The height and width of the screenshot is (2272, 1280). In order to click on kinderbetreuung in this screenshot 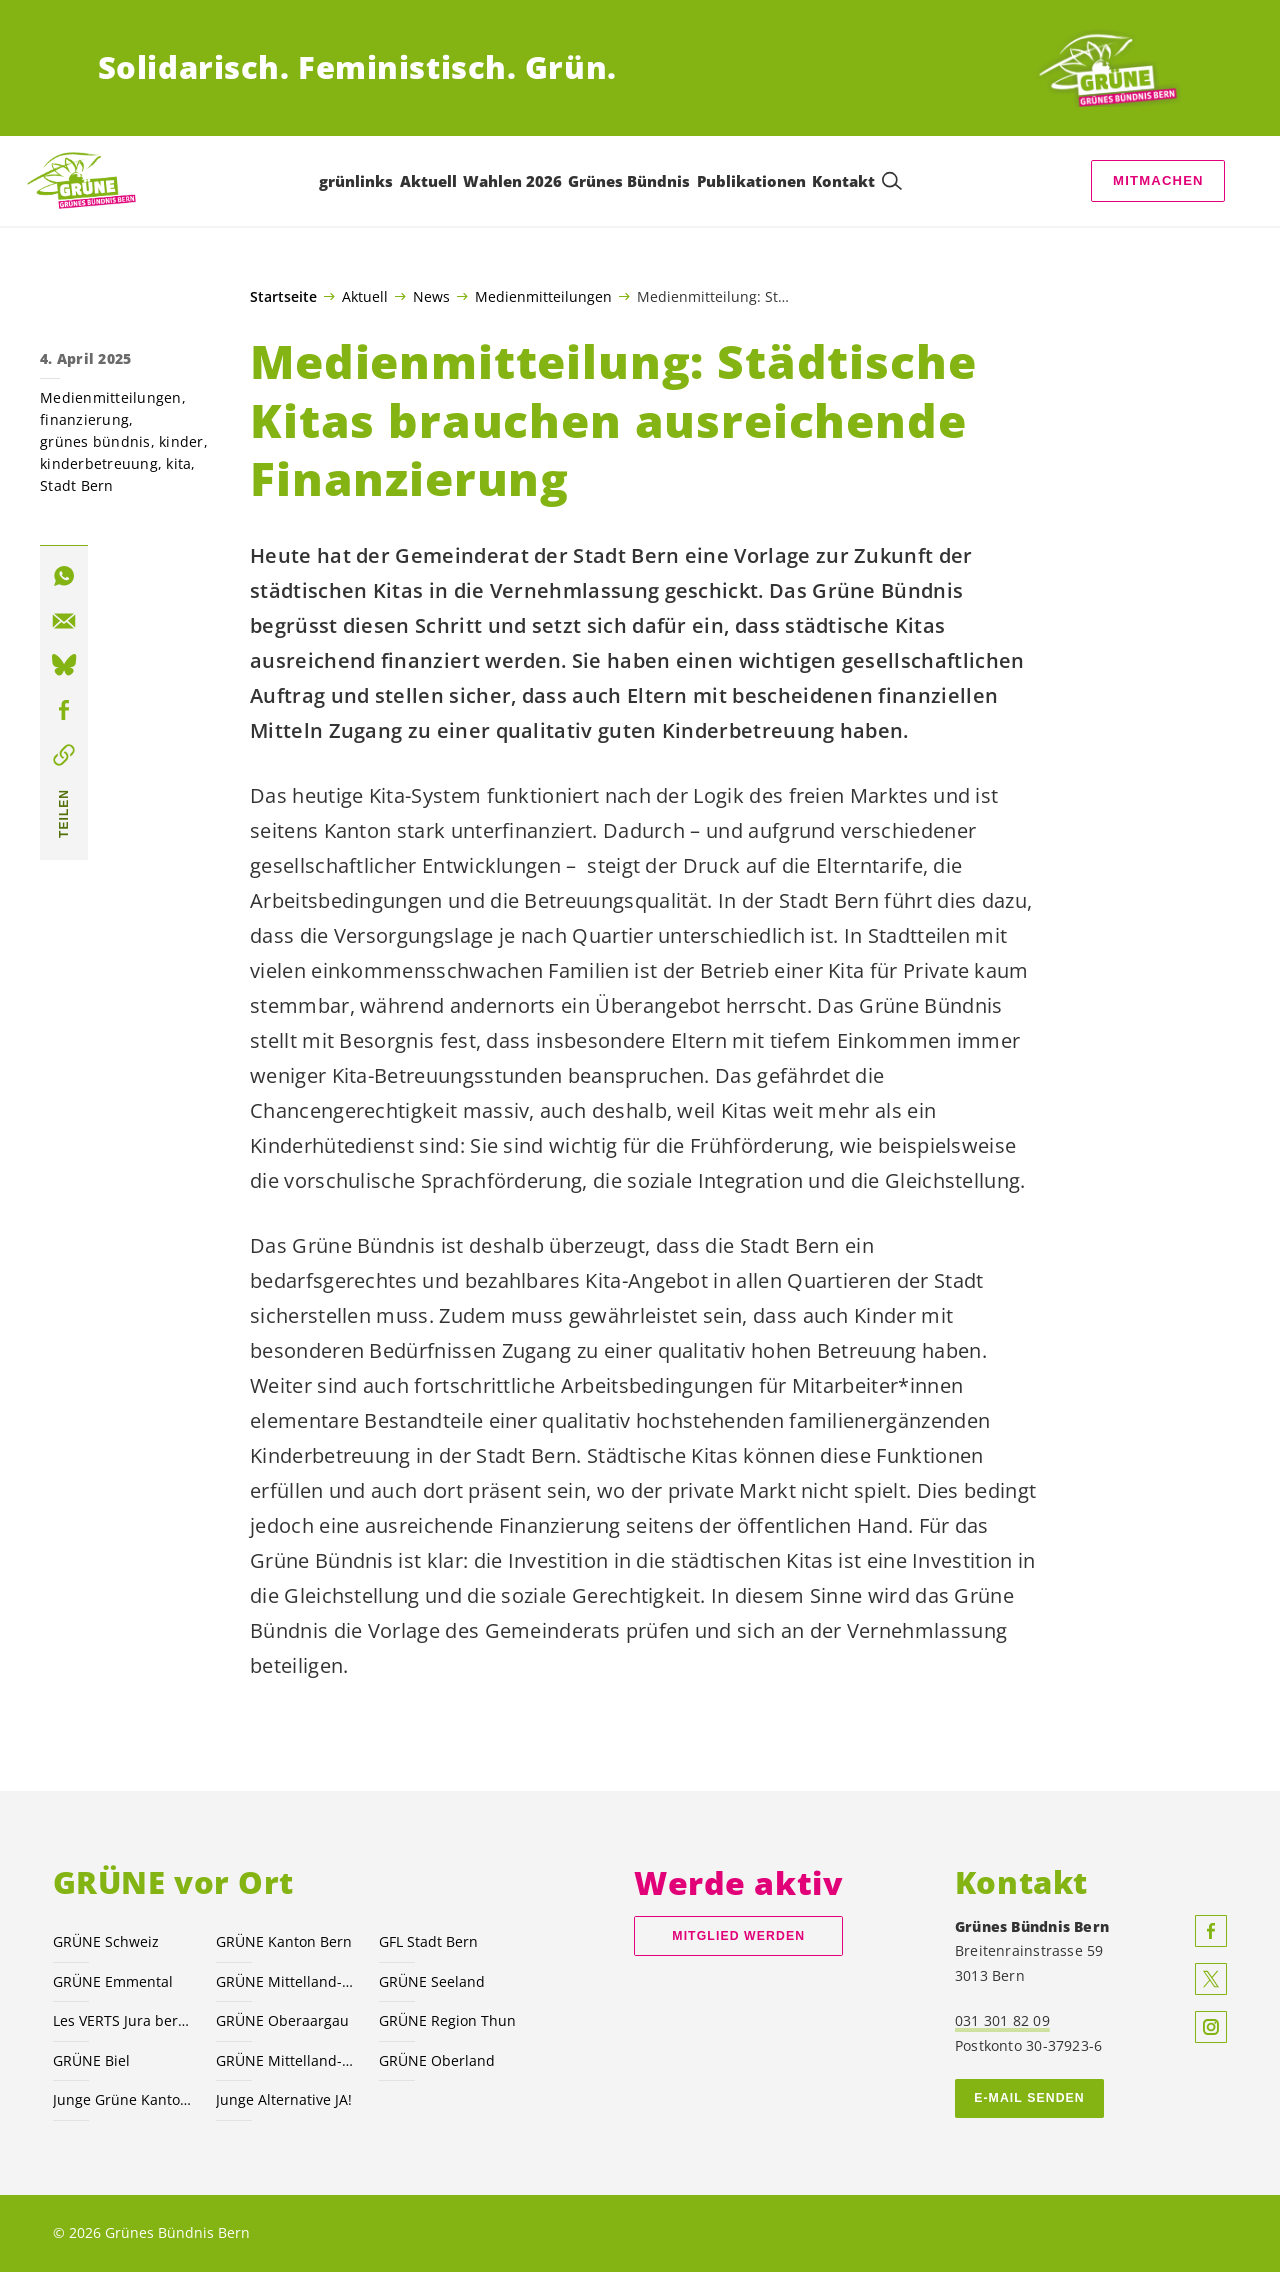, I will do `click(99, 463)`.